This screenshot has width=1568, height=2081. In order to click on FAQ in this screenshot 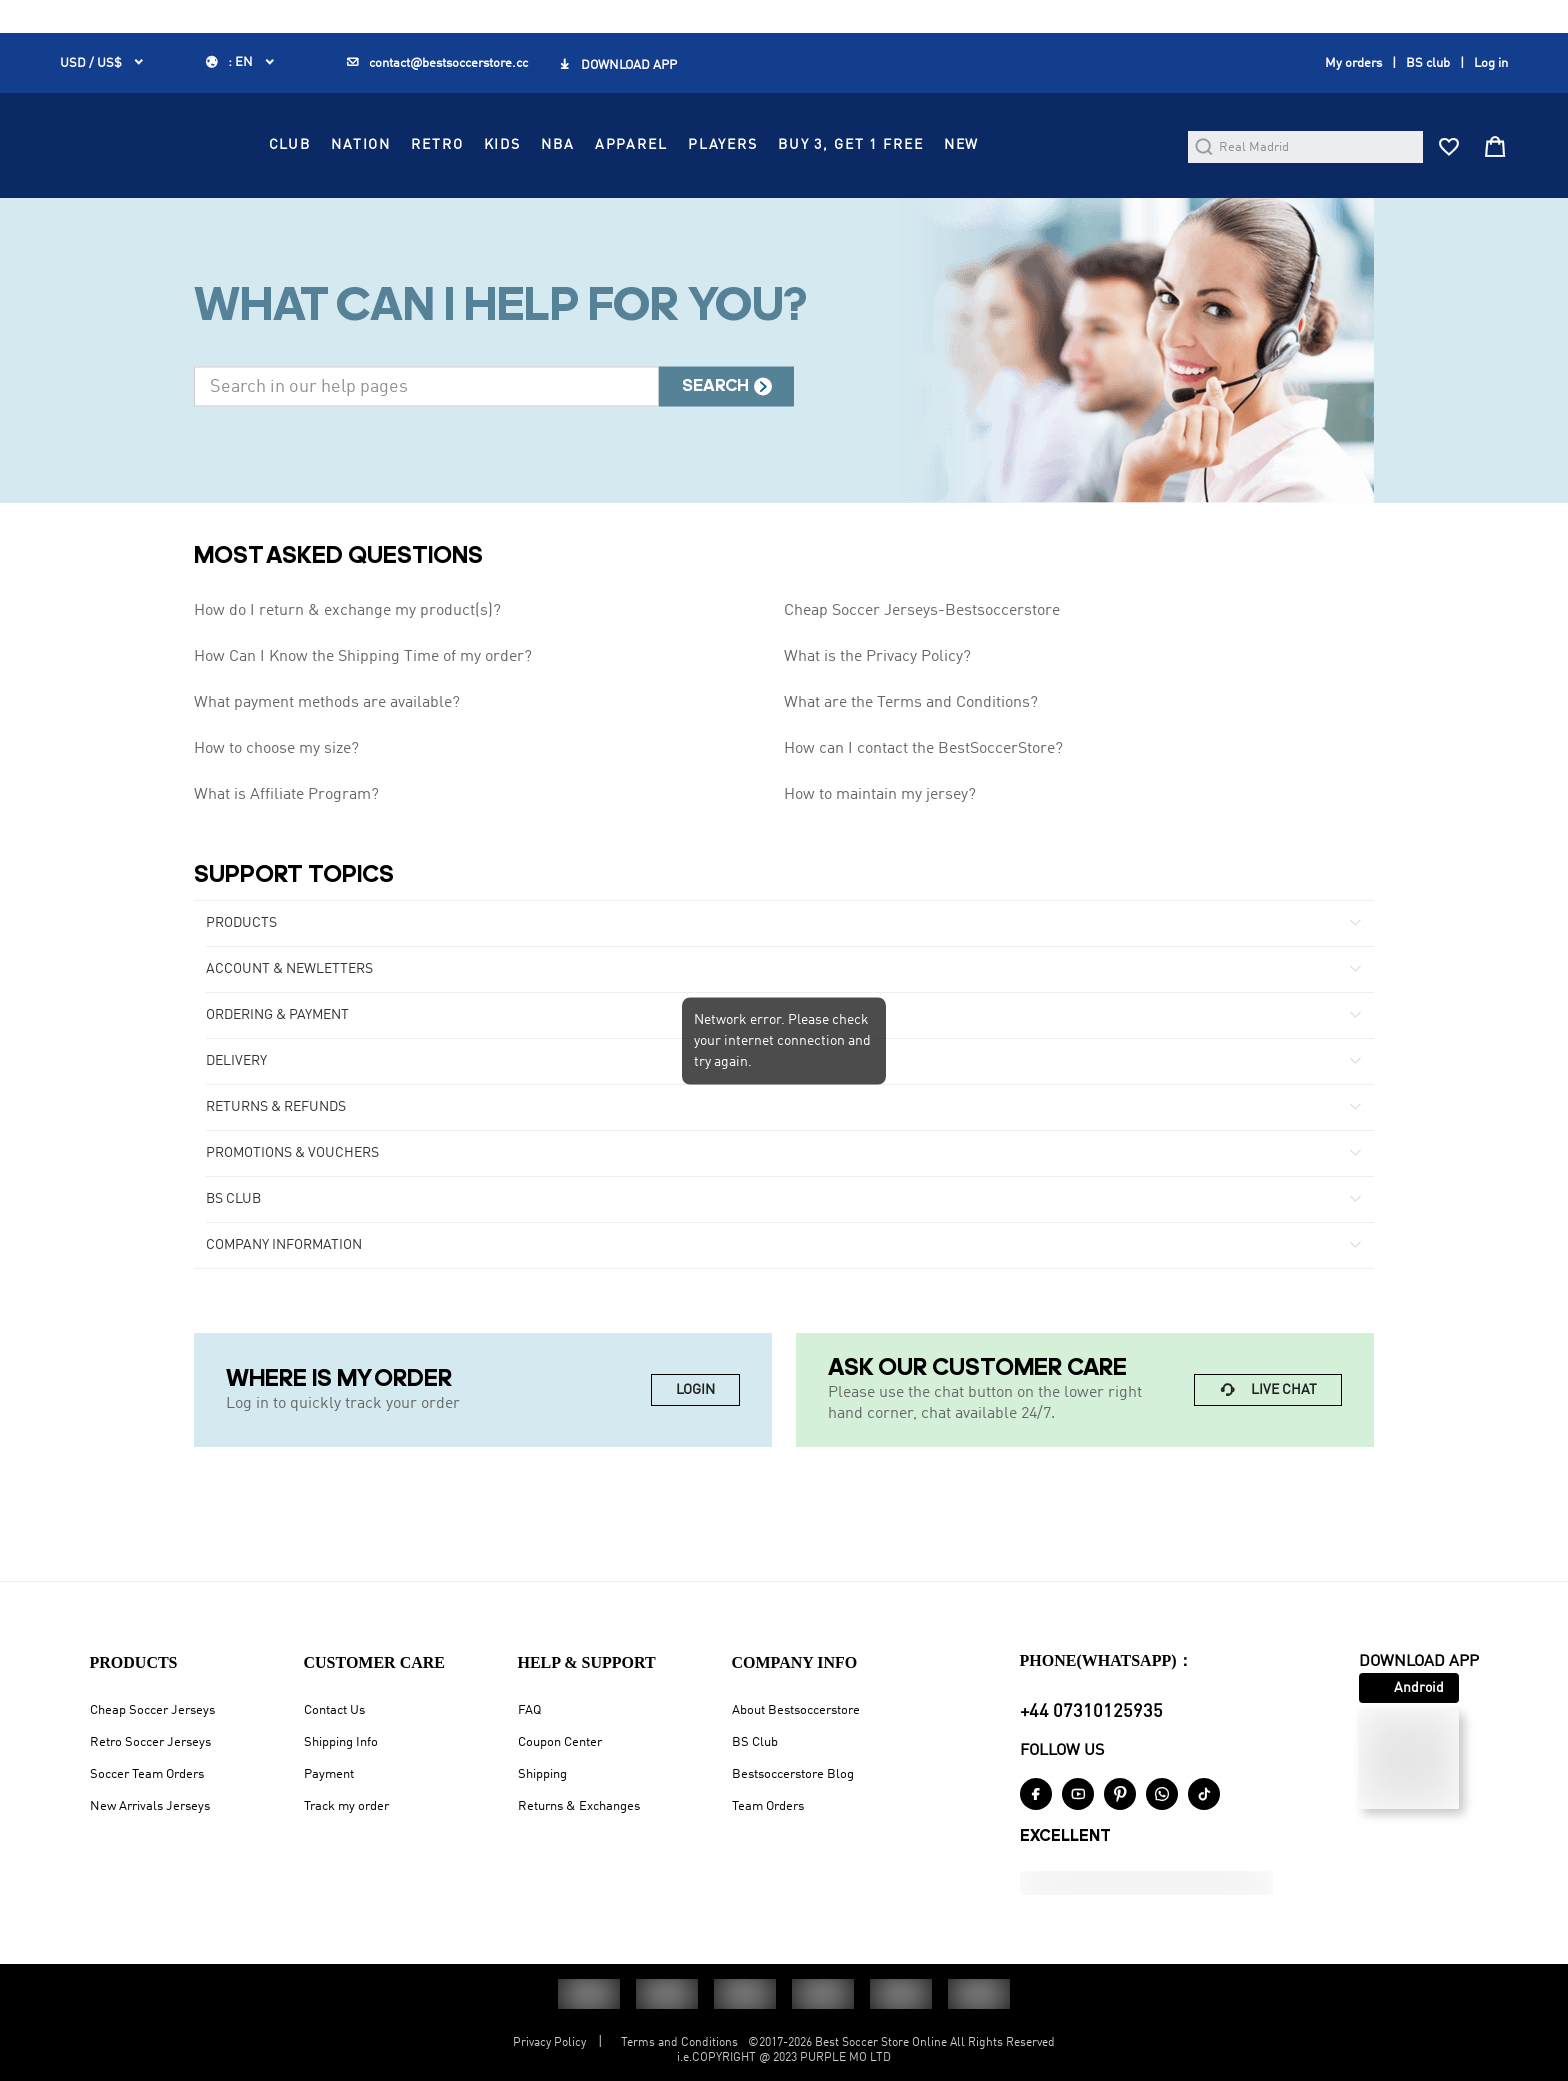, I will do `click(529, 1710)`.